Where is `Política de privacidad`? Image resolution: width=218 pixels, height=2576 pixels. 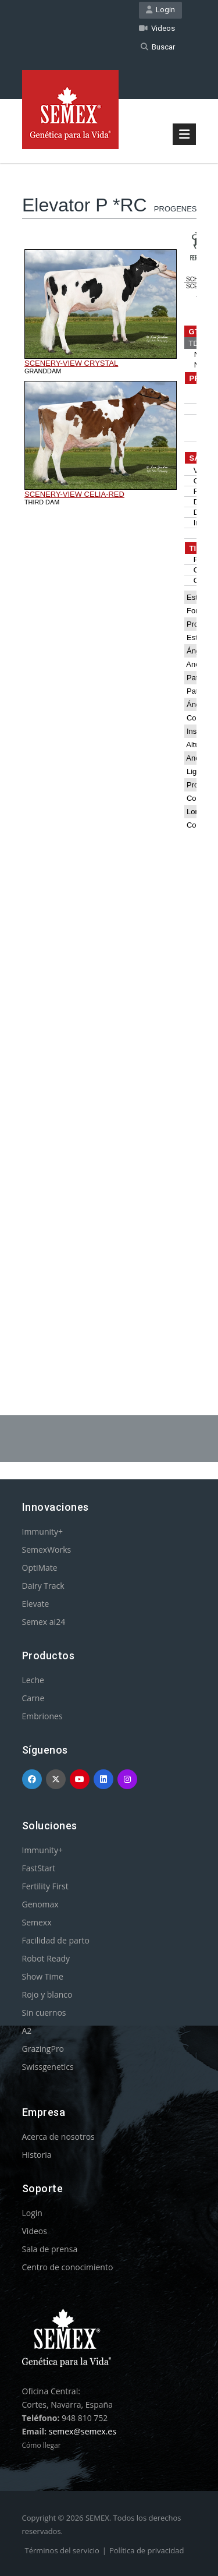
Política de privacidad is located at coordinates (146, 2550).